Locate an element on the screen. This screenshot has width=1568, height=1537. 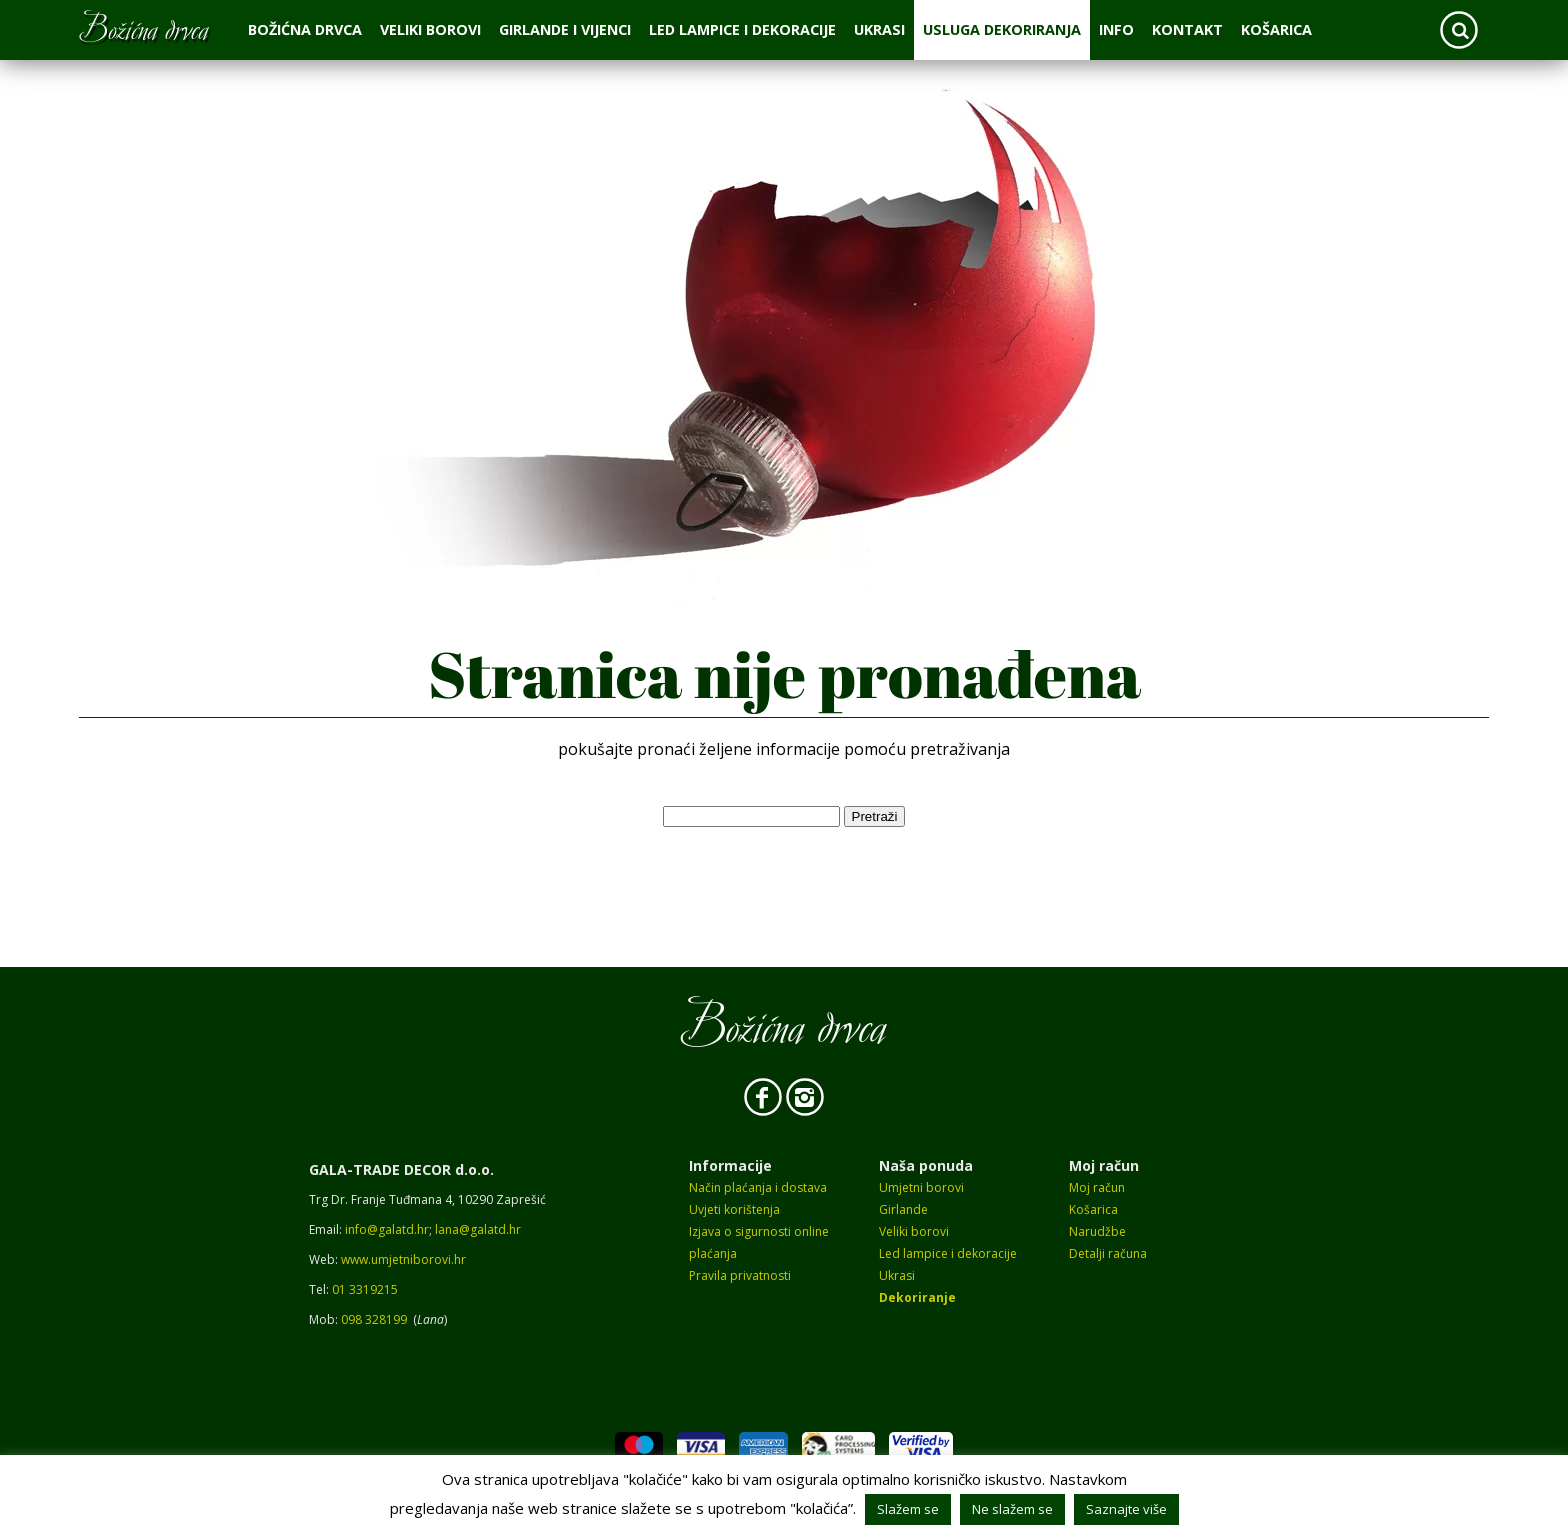
Saznajte više is located at coordinates (1126, 1509).